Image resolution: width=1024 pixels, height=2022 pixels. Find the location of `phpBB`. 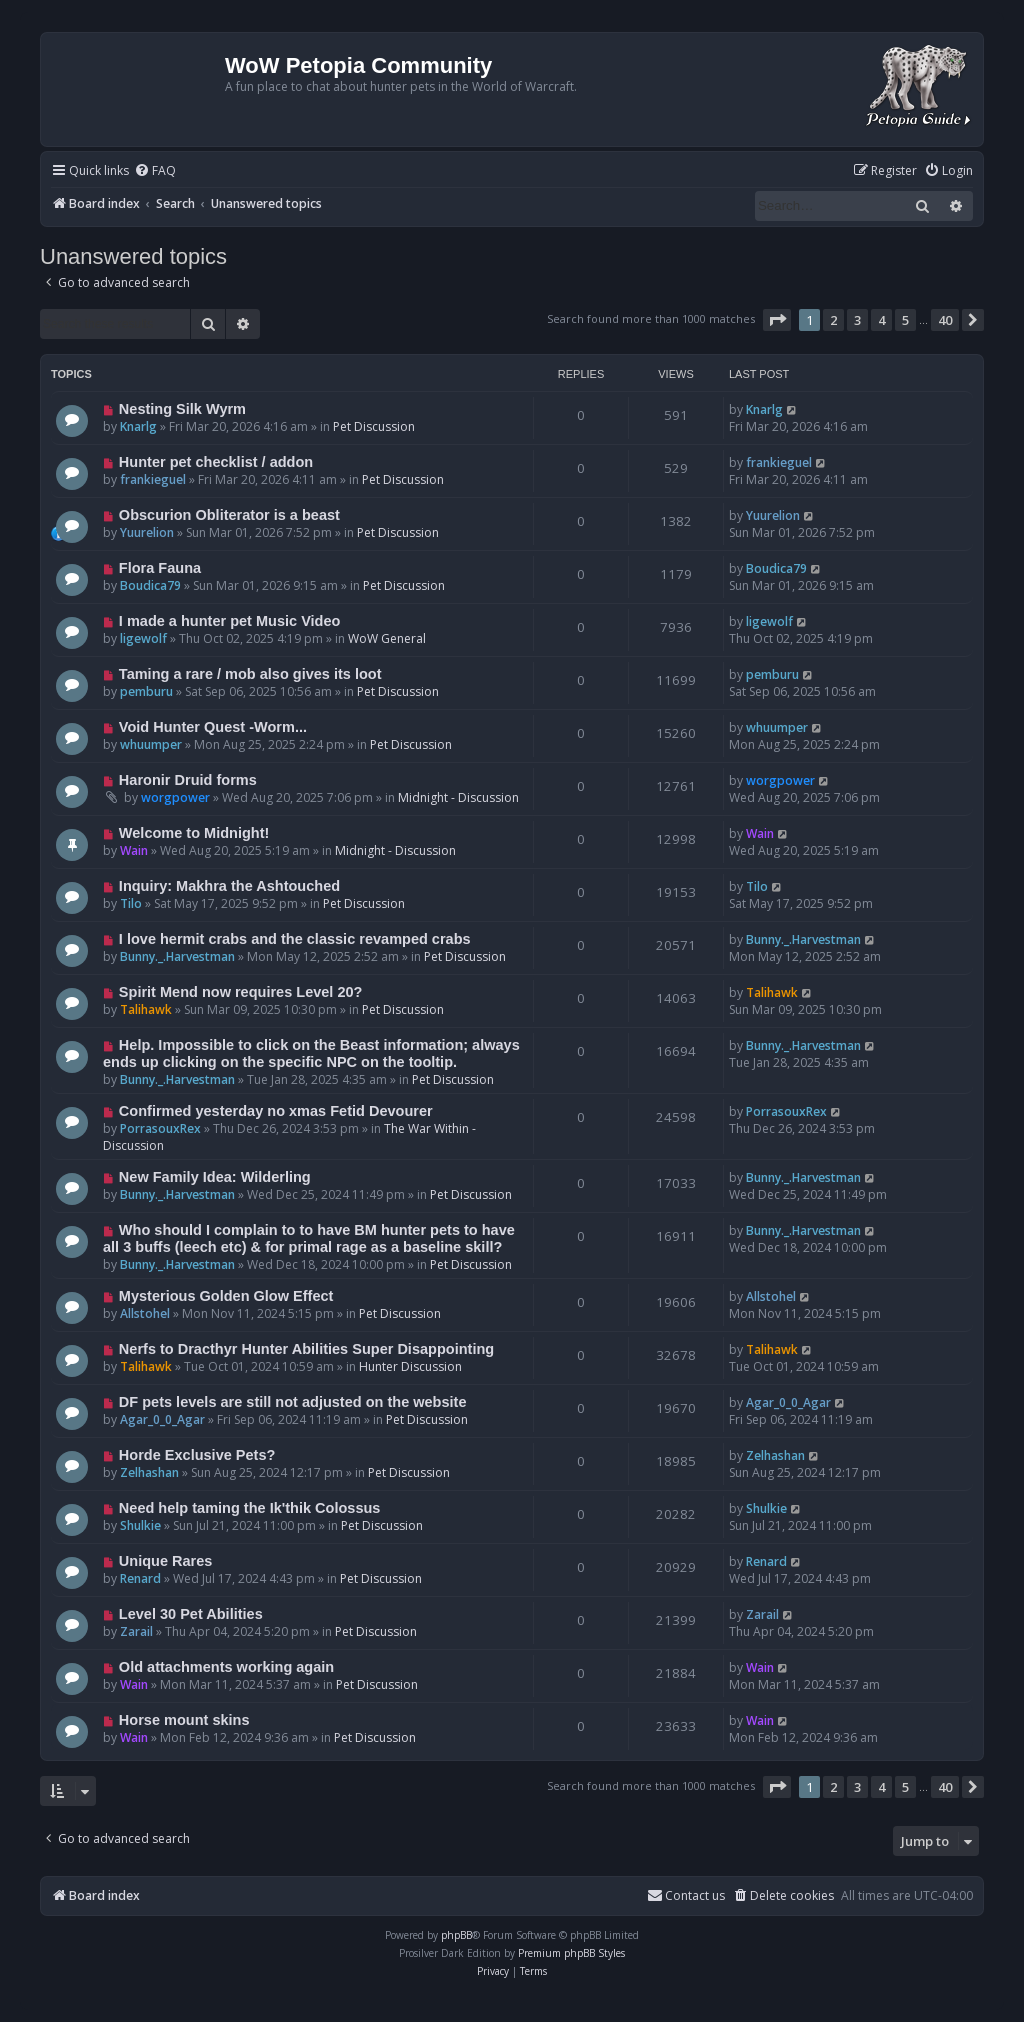

phpBB is located at coordinates (456, 1935).